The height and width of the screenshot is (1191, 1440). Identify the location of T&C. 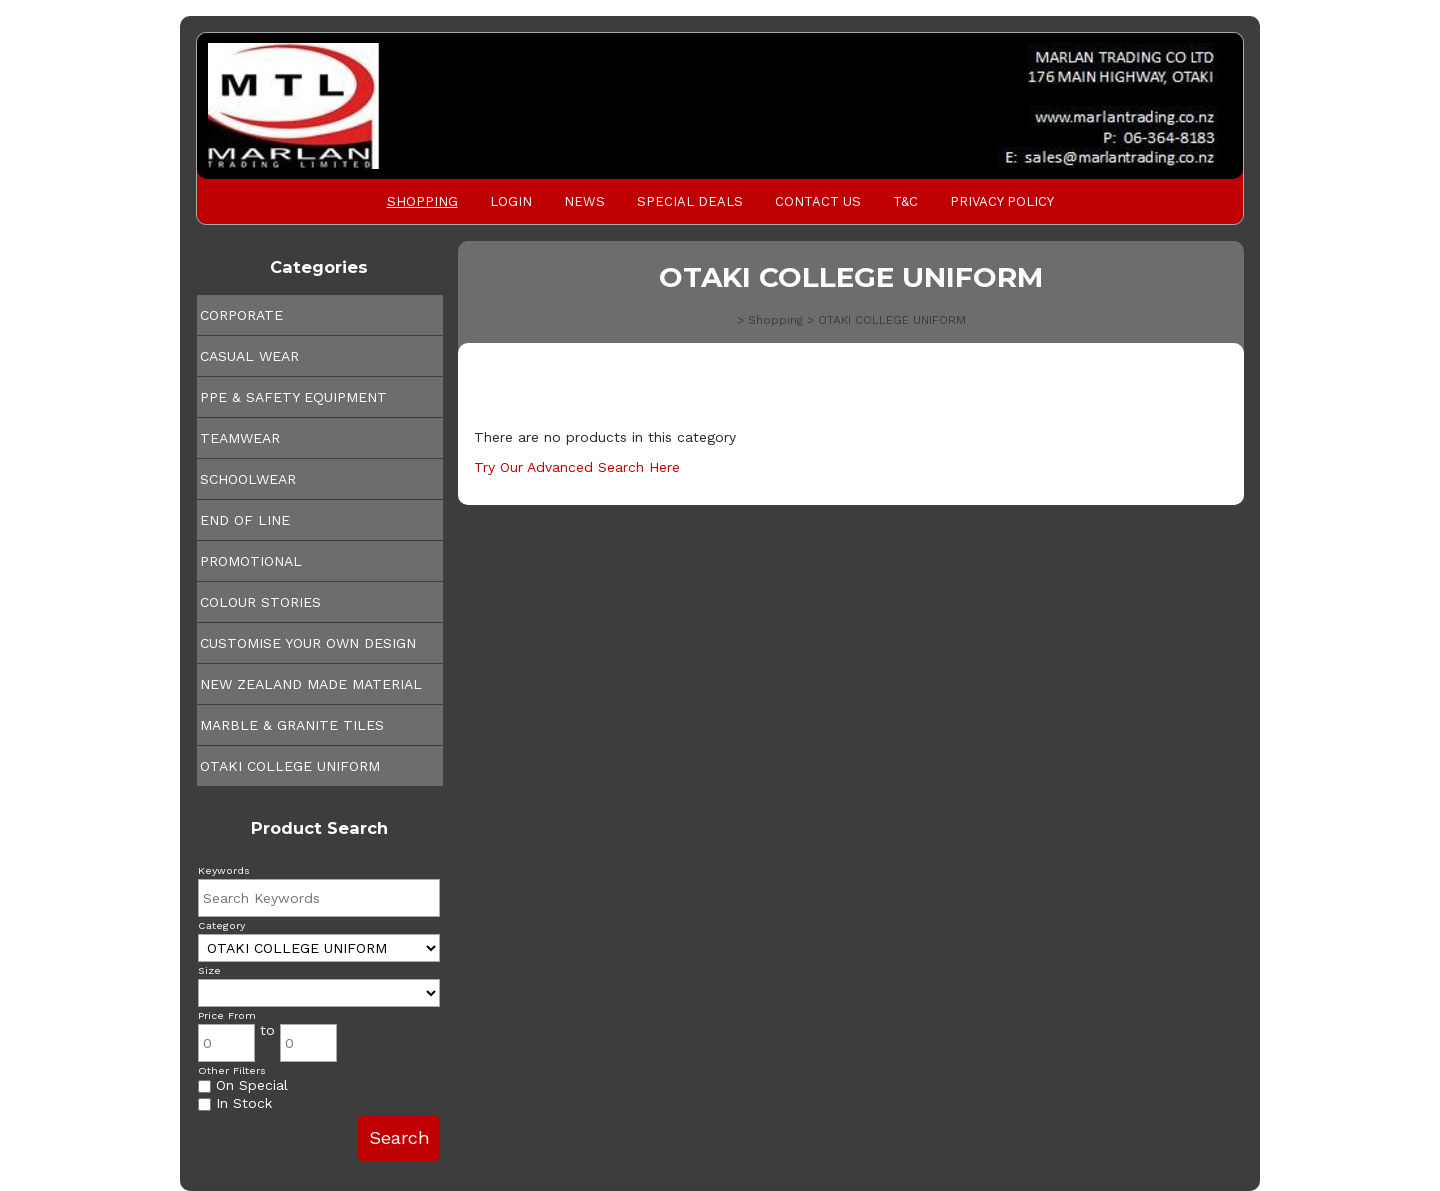
(905, 201).